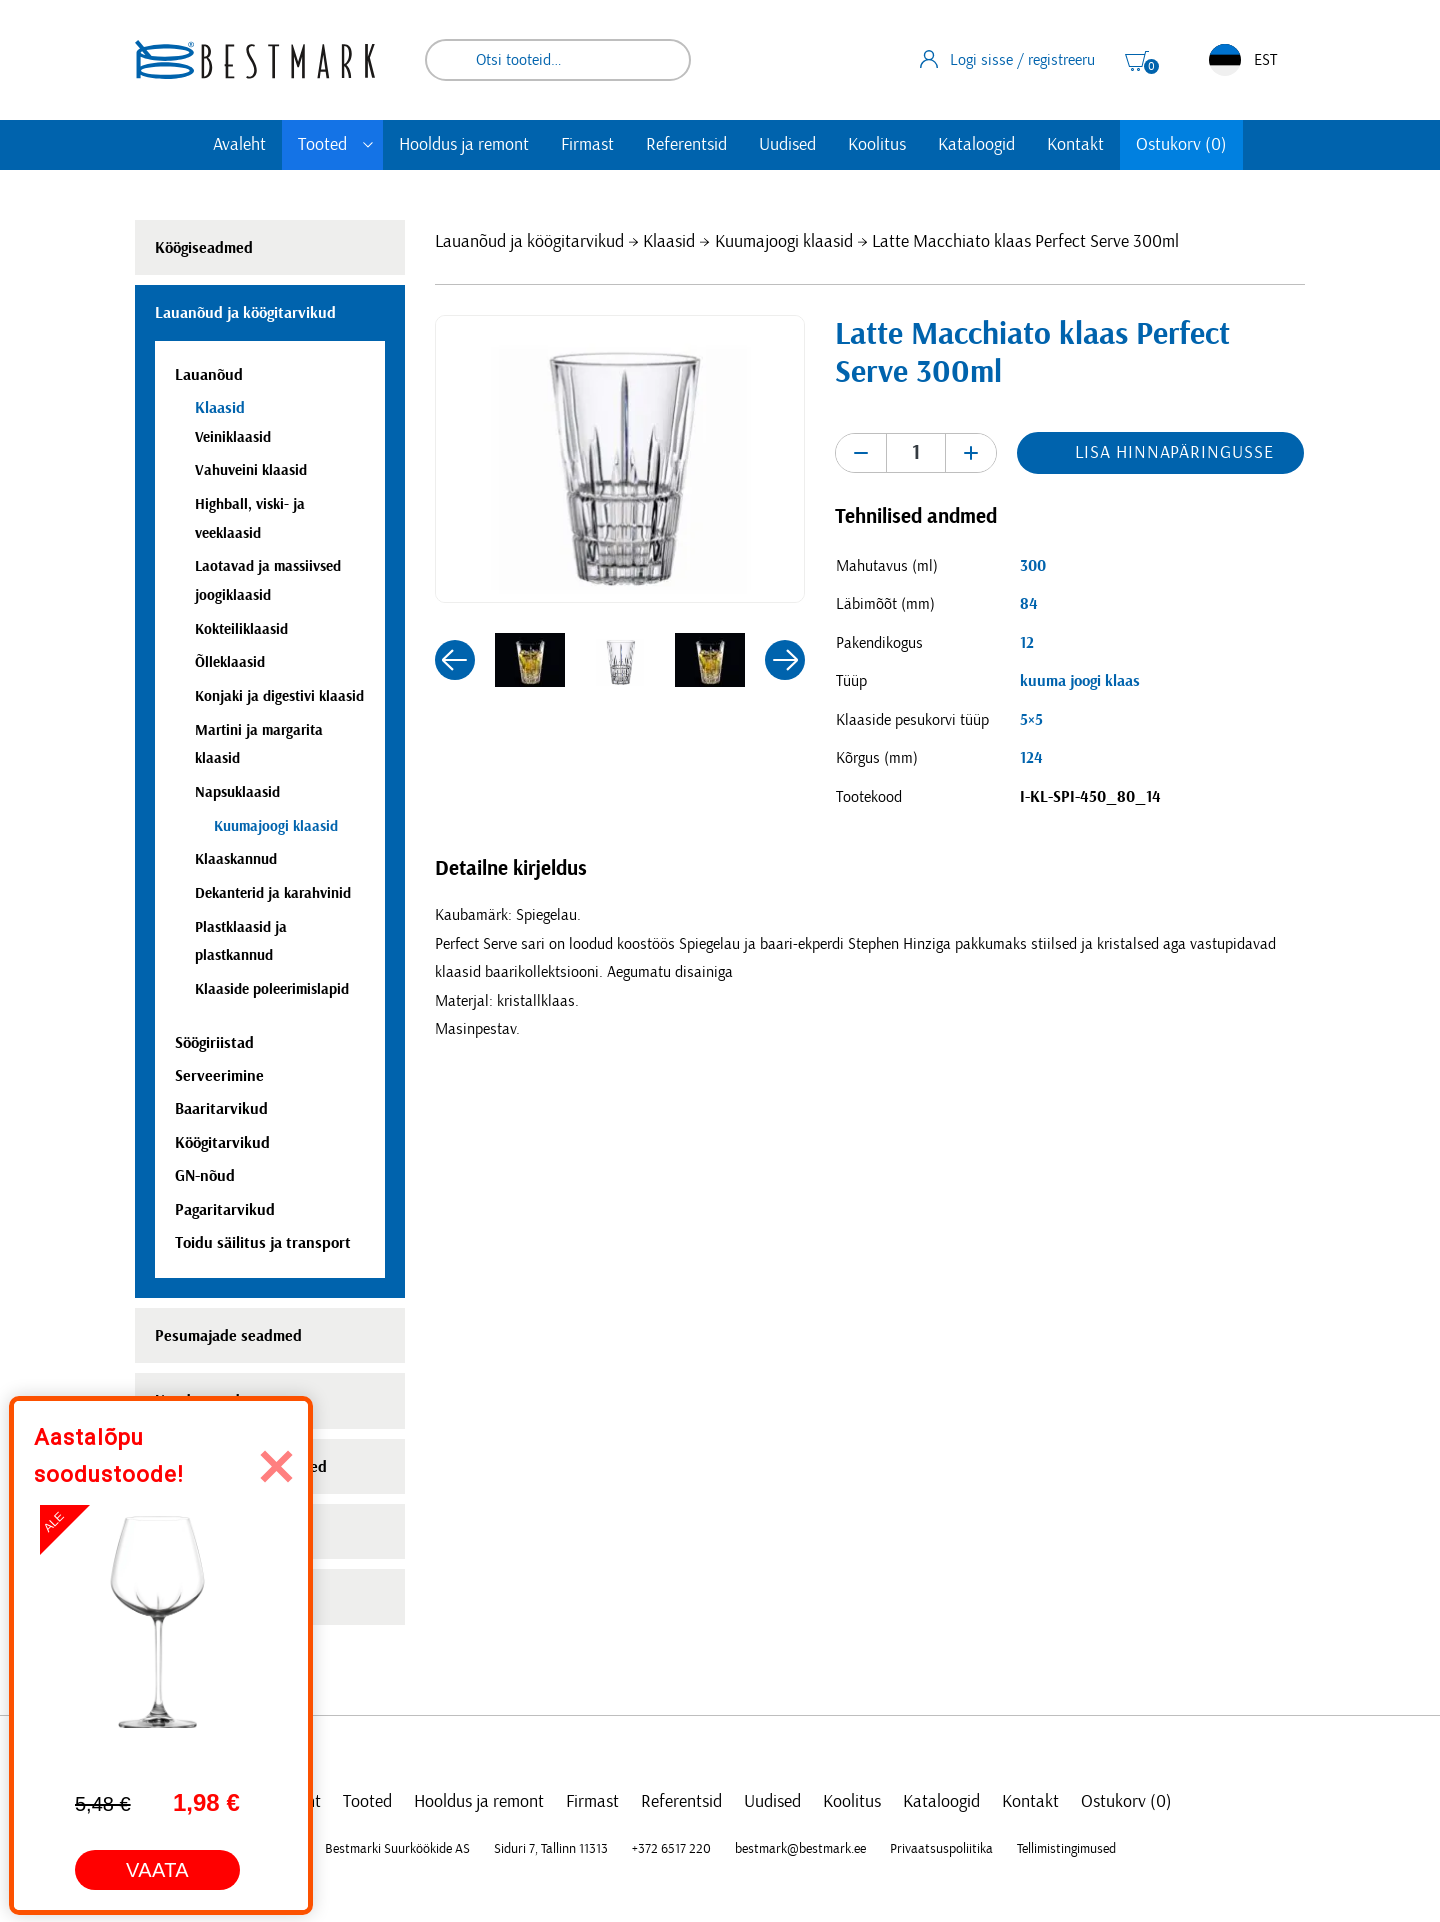  What do you see at coordinates (464, 145) in the screenshot?
I see `Hooldus ja remont` at bounding box center [464, 145].